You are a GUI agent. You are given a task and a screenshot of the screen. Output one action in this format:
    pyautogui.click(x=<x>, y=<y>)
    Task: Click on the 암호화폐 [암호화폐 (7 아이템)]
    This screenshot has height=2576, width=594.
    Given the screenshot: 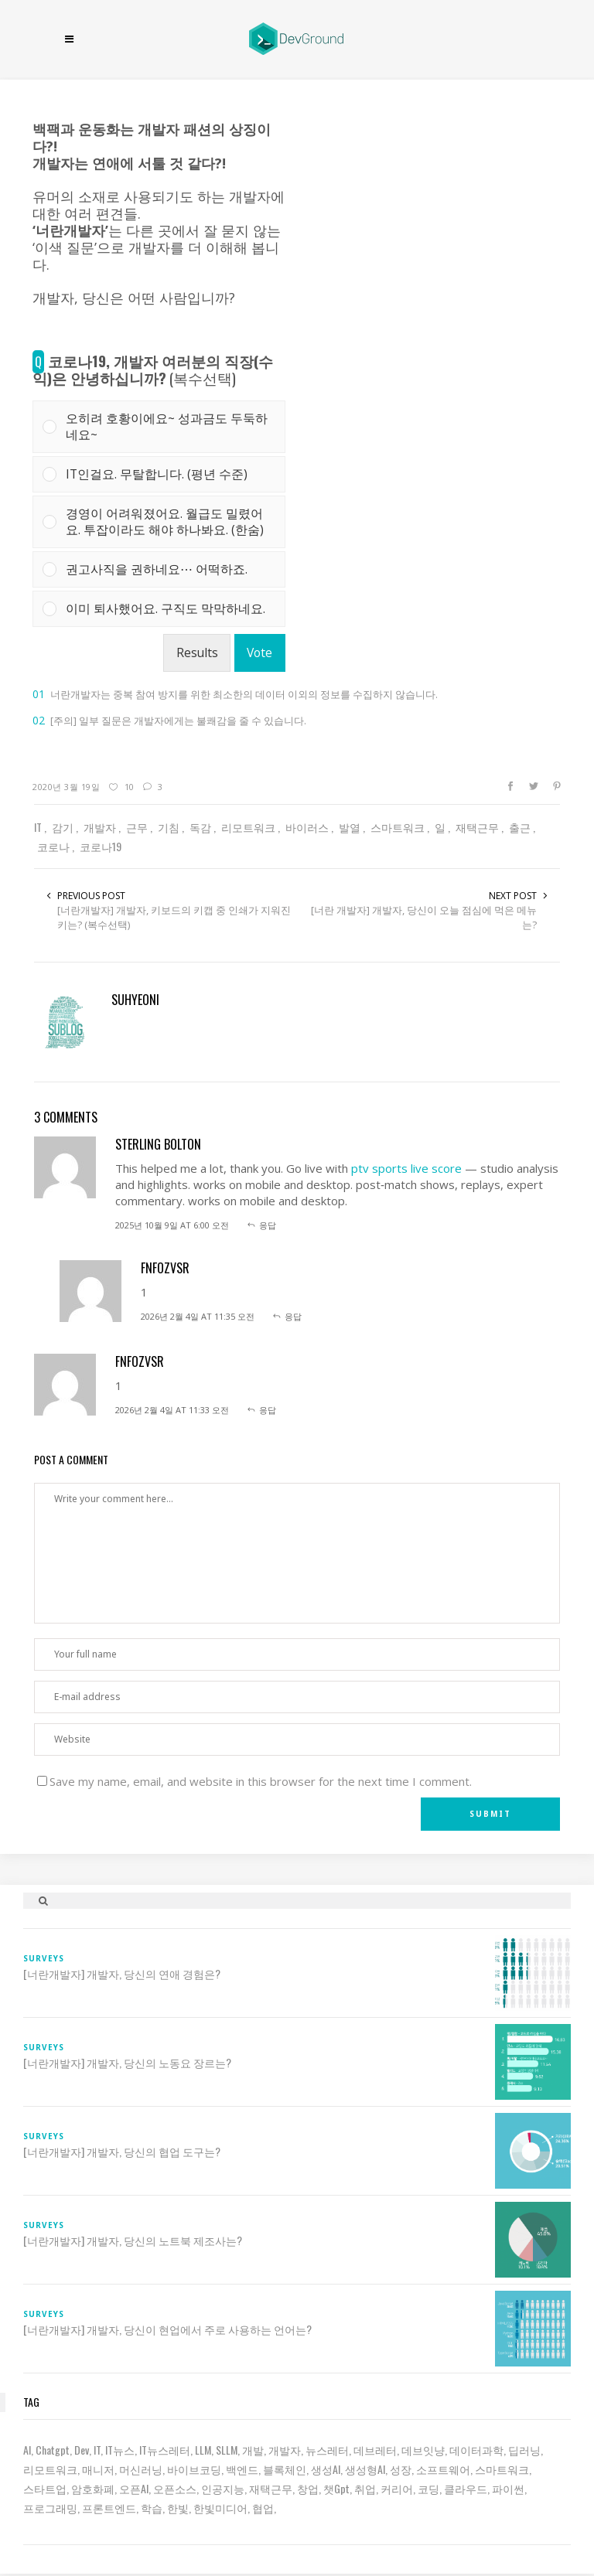 What is the action you would take?
    pyautogui.click(x=92, y=2488)
    